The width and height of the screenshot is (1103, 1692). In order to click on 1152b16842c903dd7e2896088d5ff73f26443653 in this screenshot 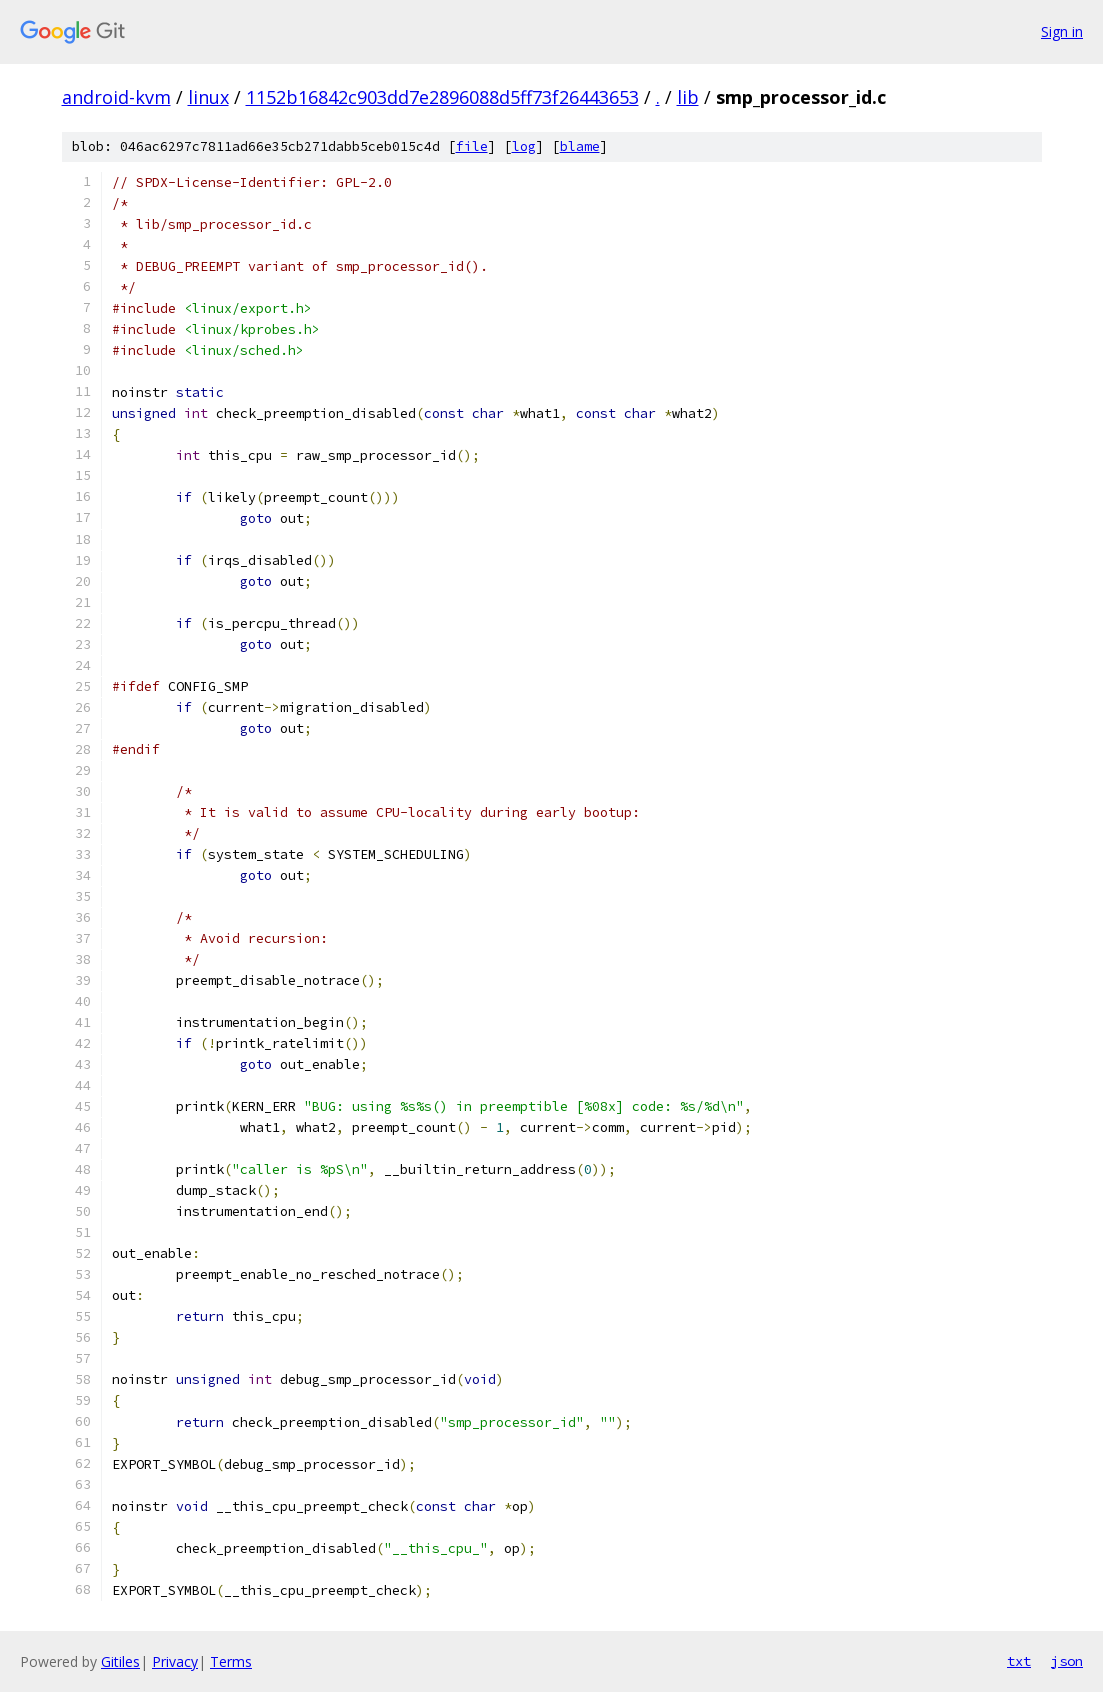, I will do `click(442, 97)`.